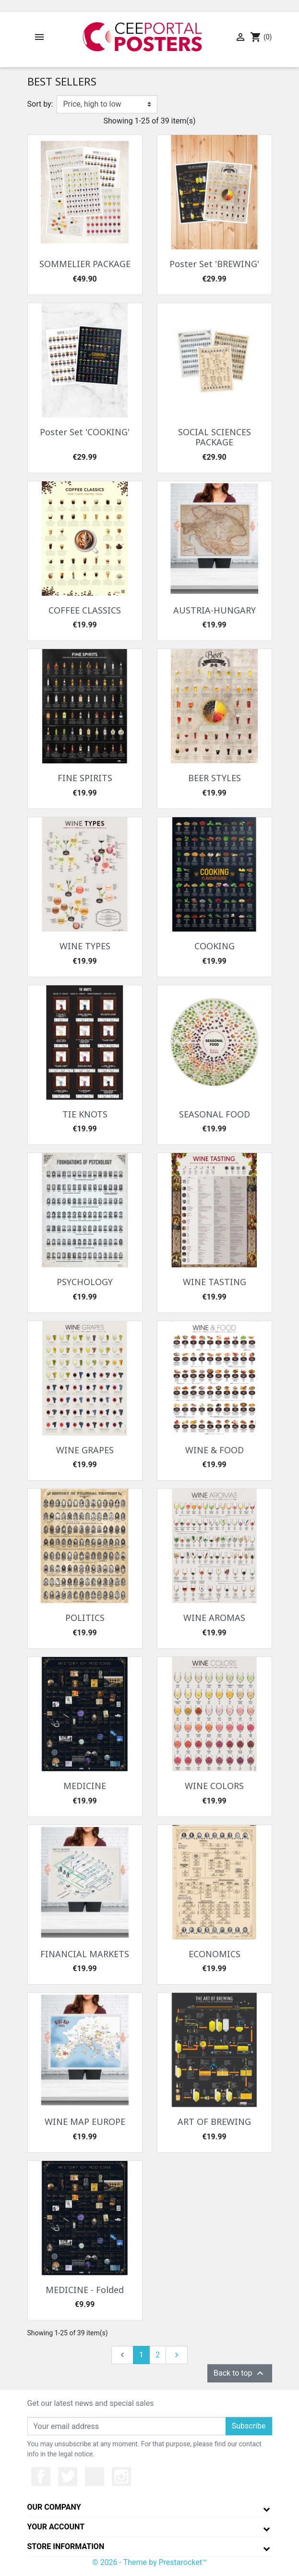 The image size is (299, 2576). Describe the element at coordinates (84, 1954) in the screenshot. I see `FINANCIAL MARKETS` at that location.